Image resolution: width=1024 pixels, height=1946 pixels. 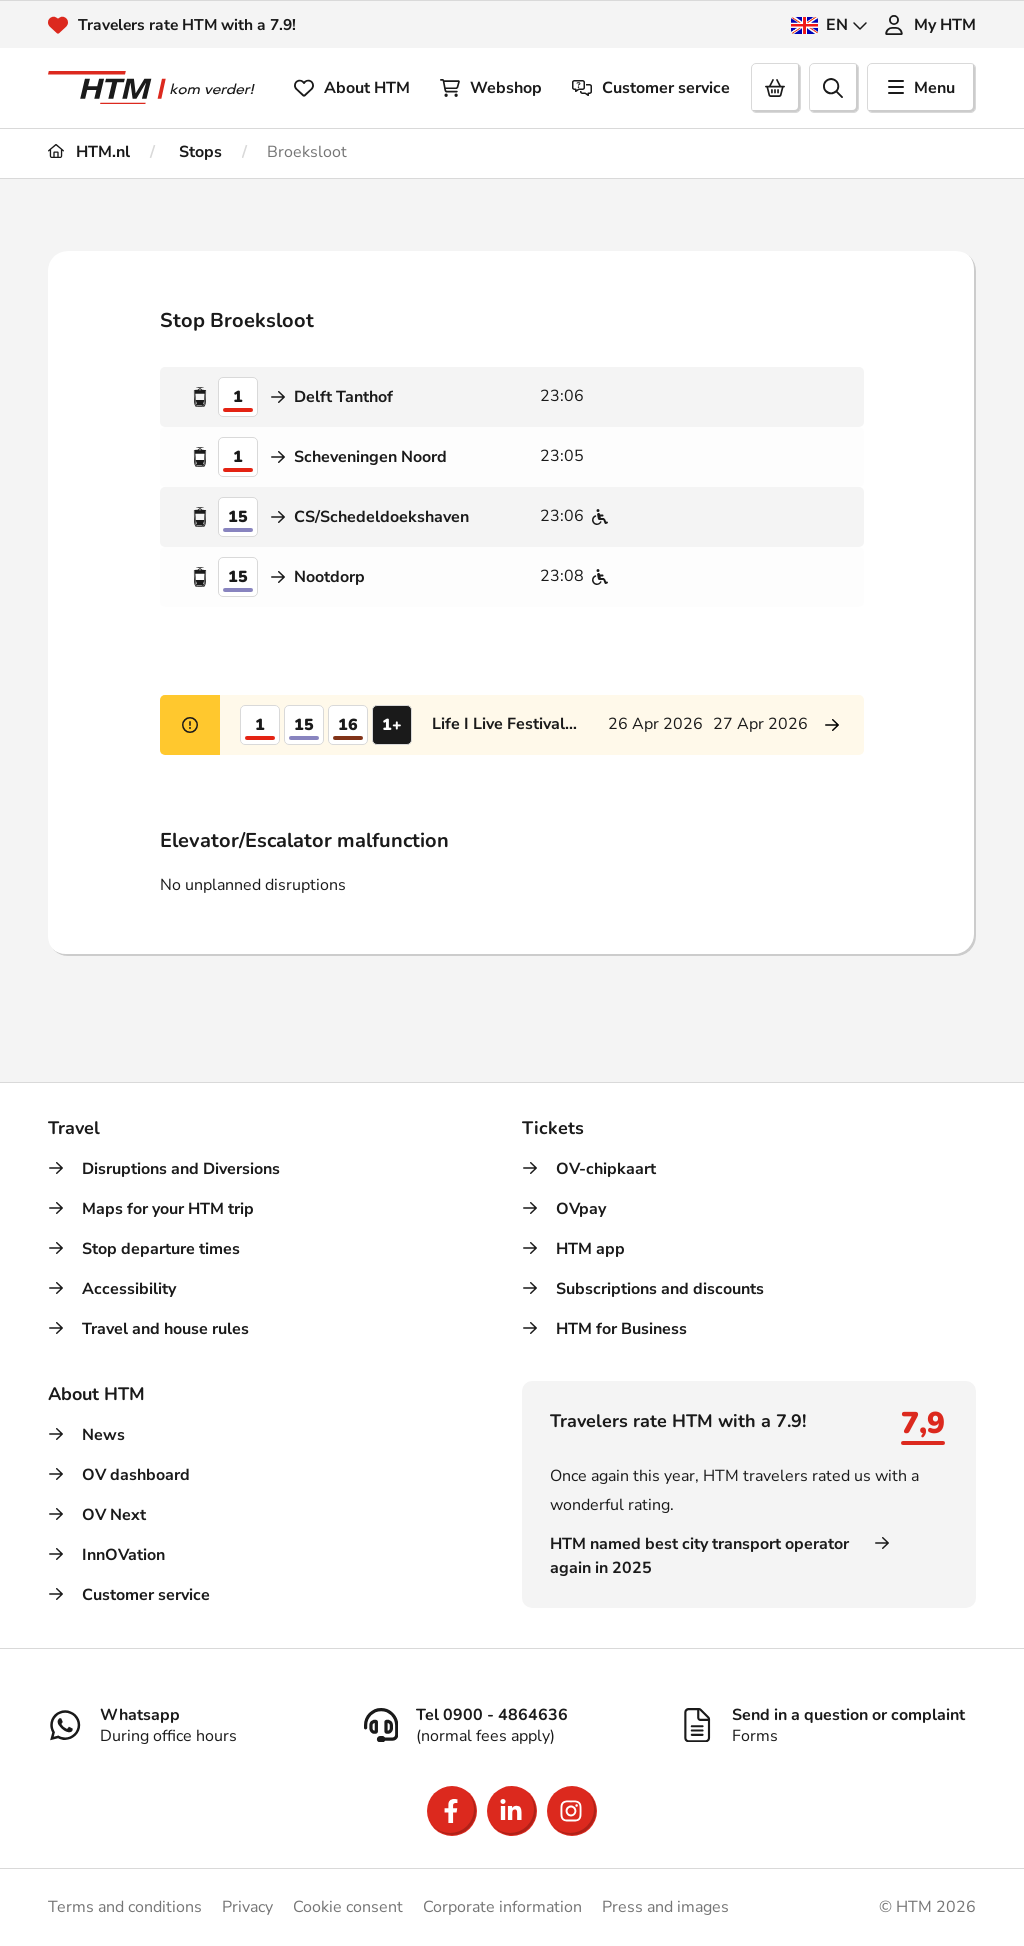 I want to click on EN, so click(x=829, y=25).